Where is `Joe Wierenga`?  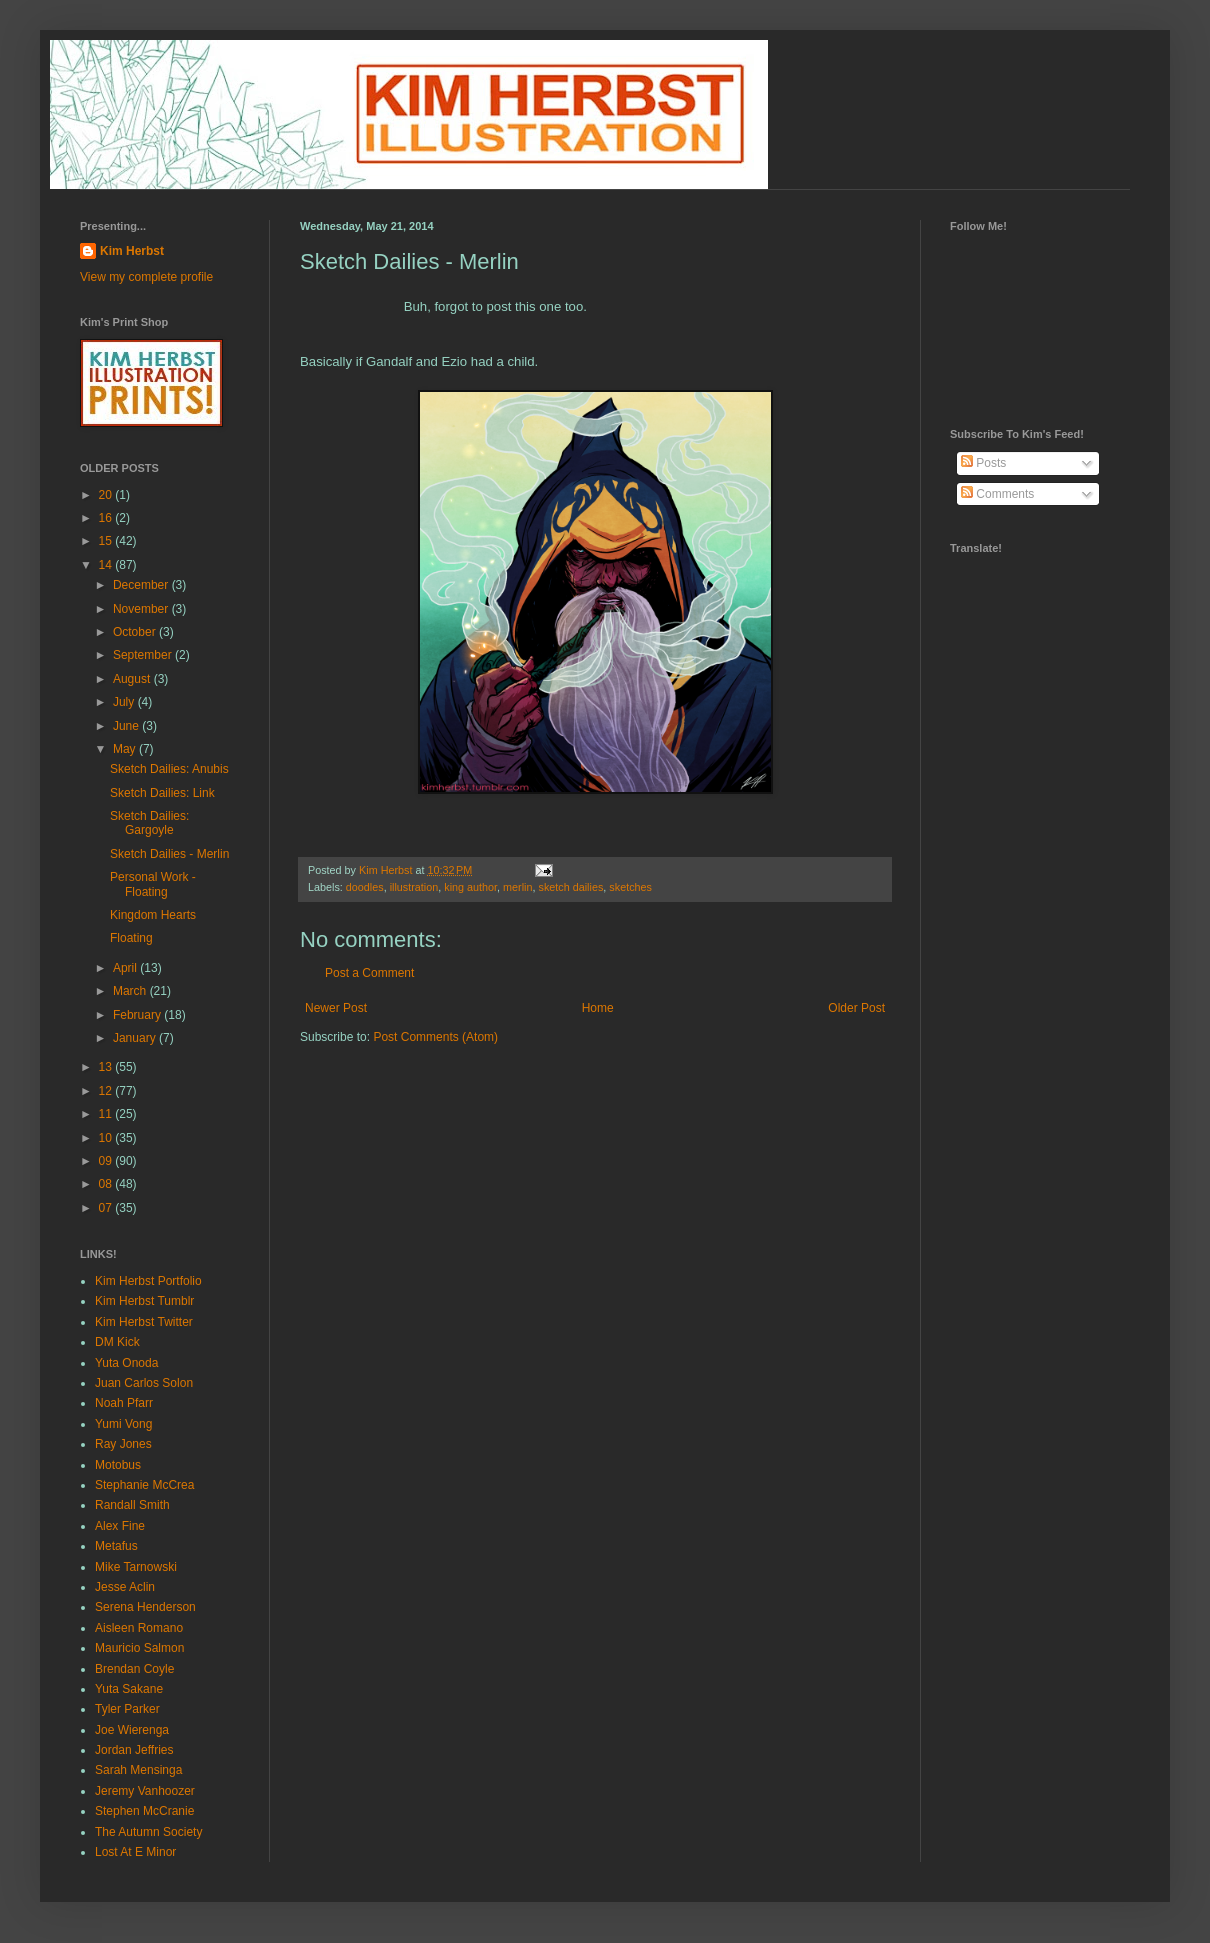
Joe Wierenga is located at coordinates (132, 1730).